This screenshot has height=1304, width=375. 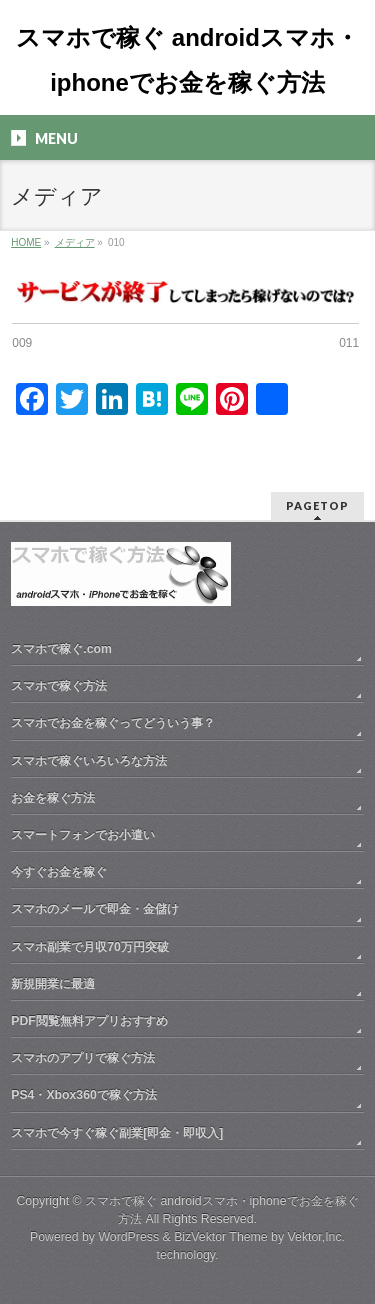 What do you see at coordinates (59, 871) in the screenshot?
I see `今すぐお金を稼ぐ` at bounding box center [59, 871].